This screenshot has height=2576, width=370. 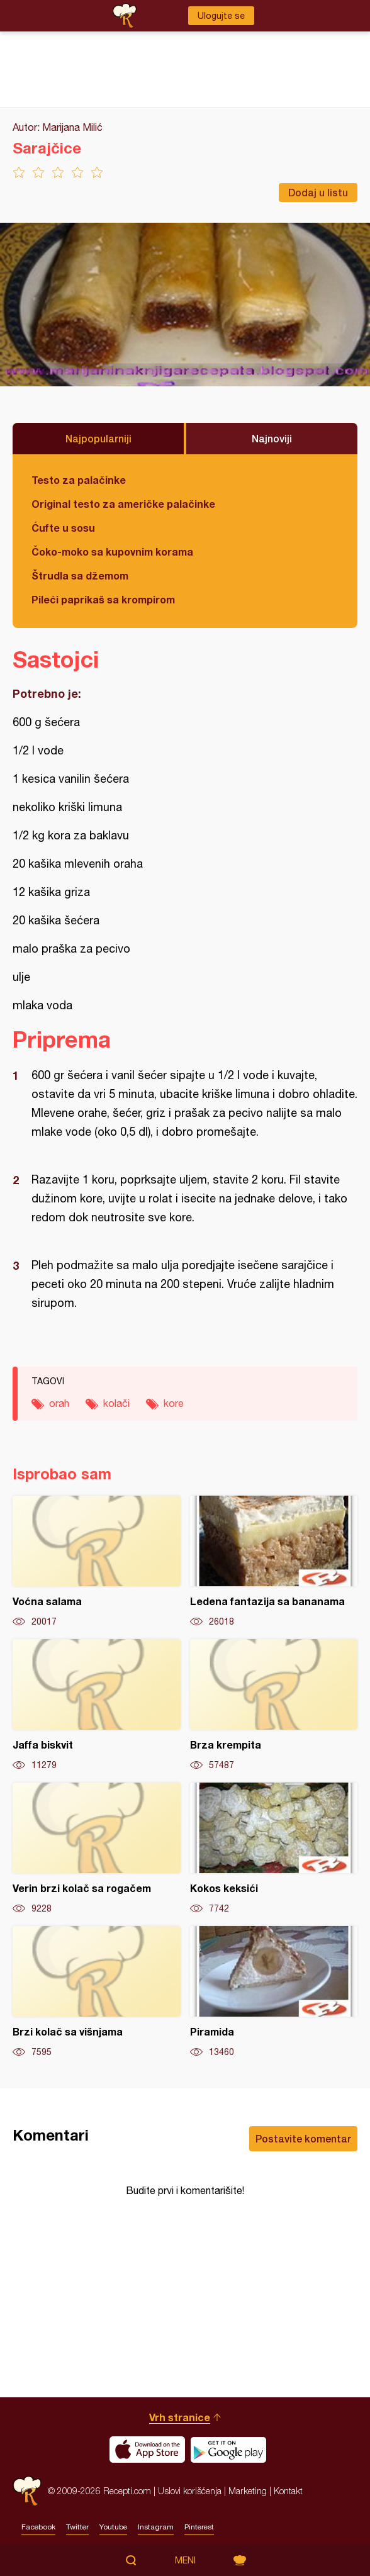 What do you see at coordinates (247, 2490) in the screenshot?
I see `Marketing` at bounding box center [247, 2490].